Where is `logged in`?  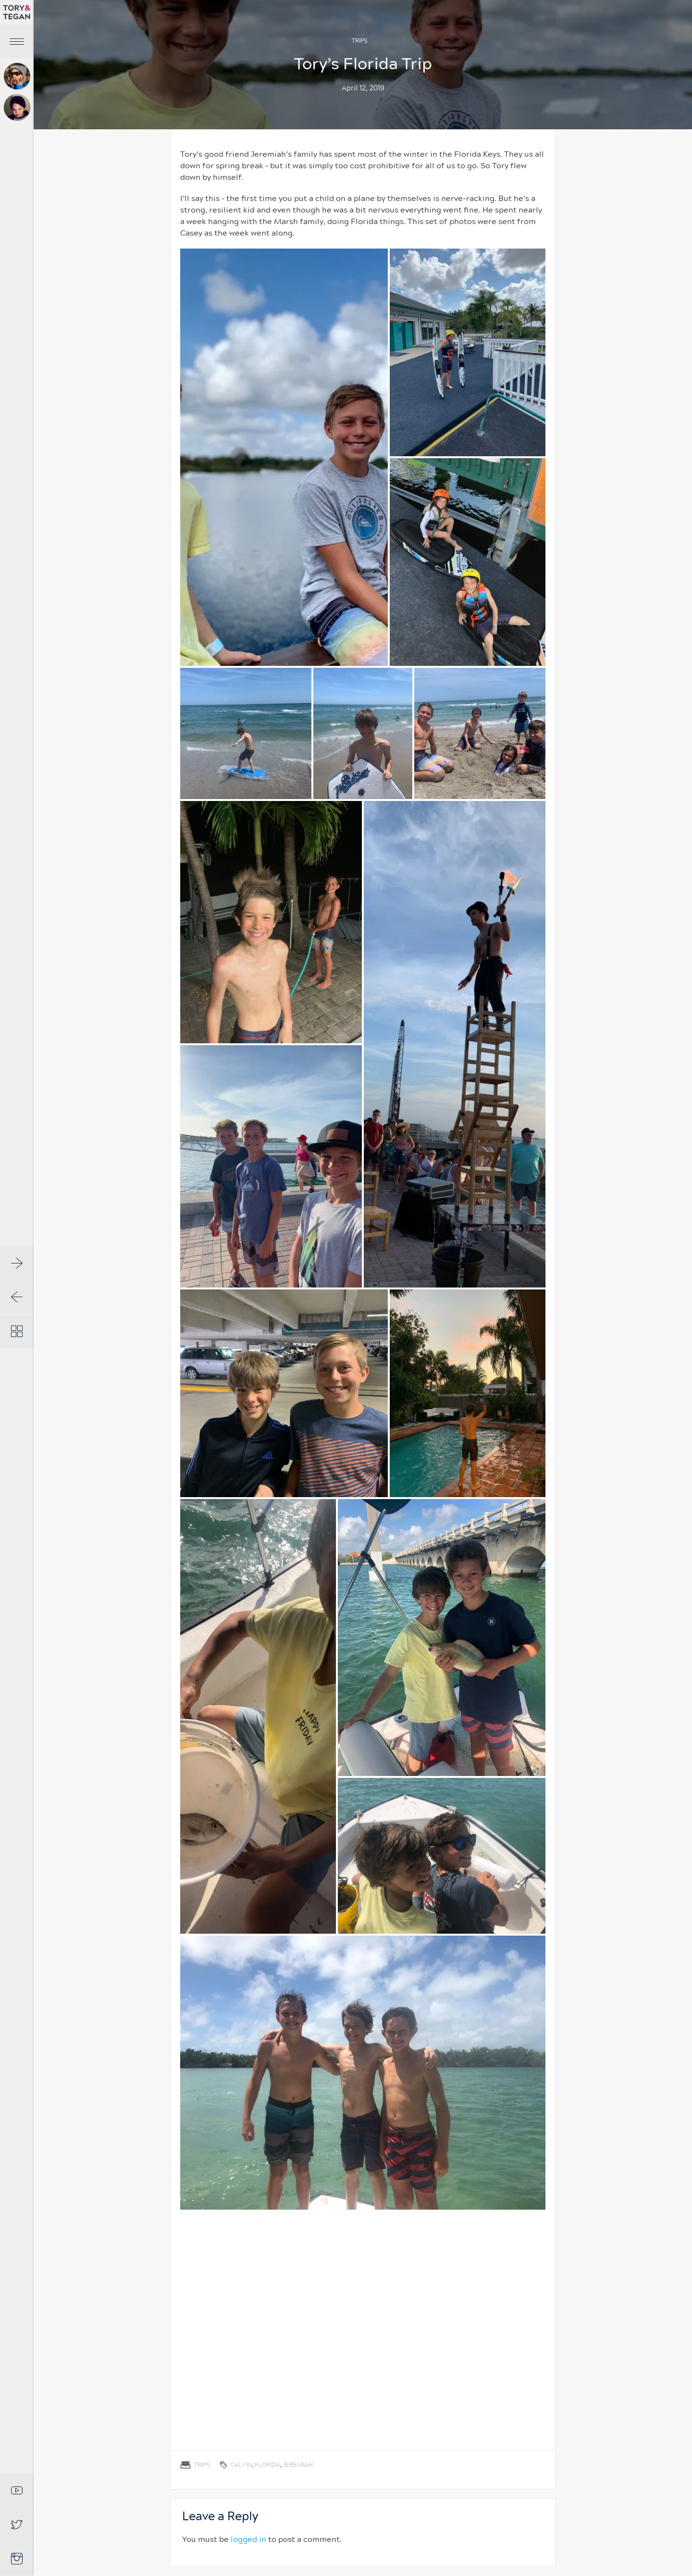 logged in is located at coordinates (248, 2539).